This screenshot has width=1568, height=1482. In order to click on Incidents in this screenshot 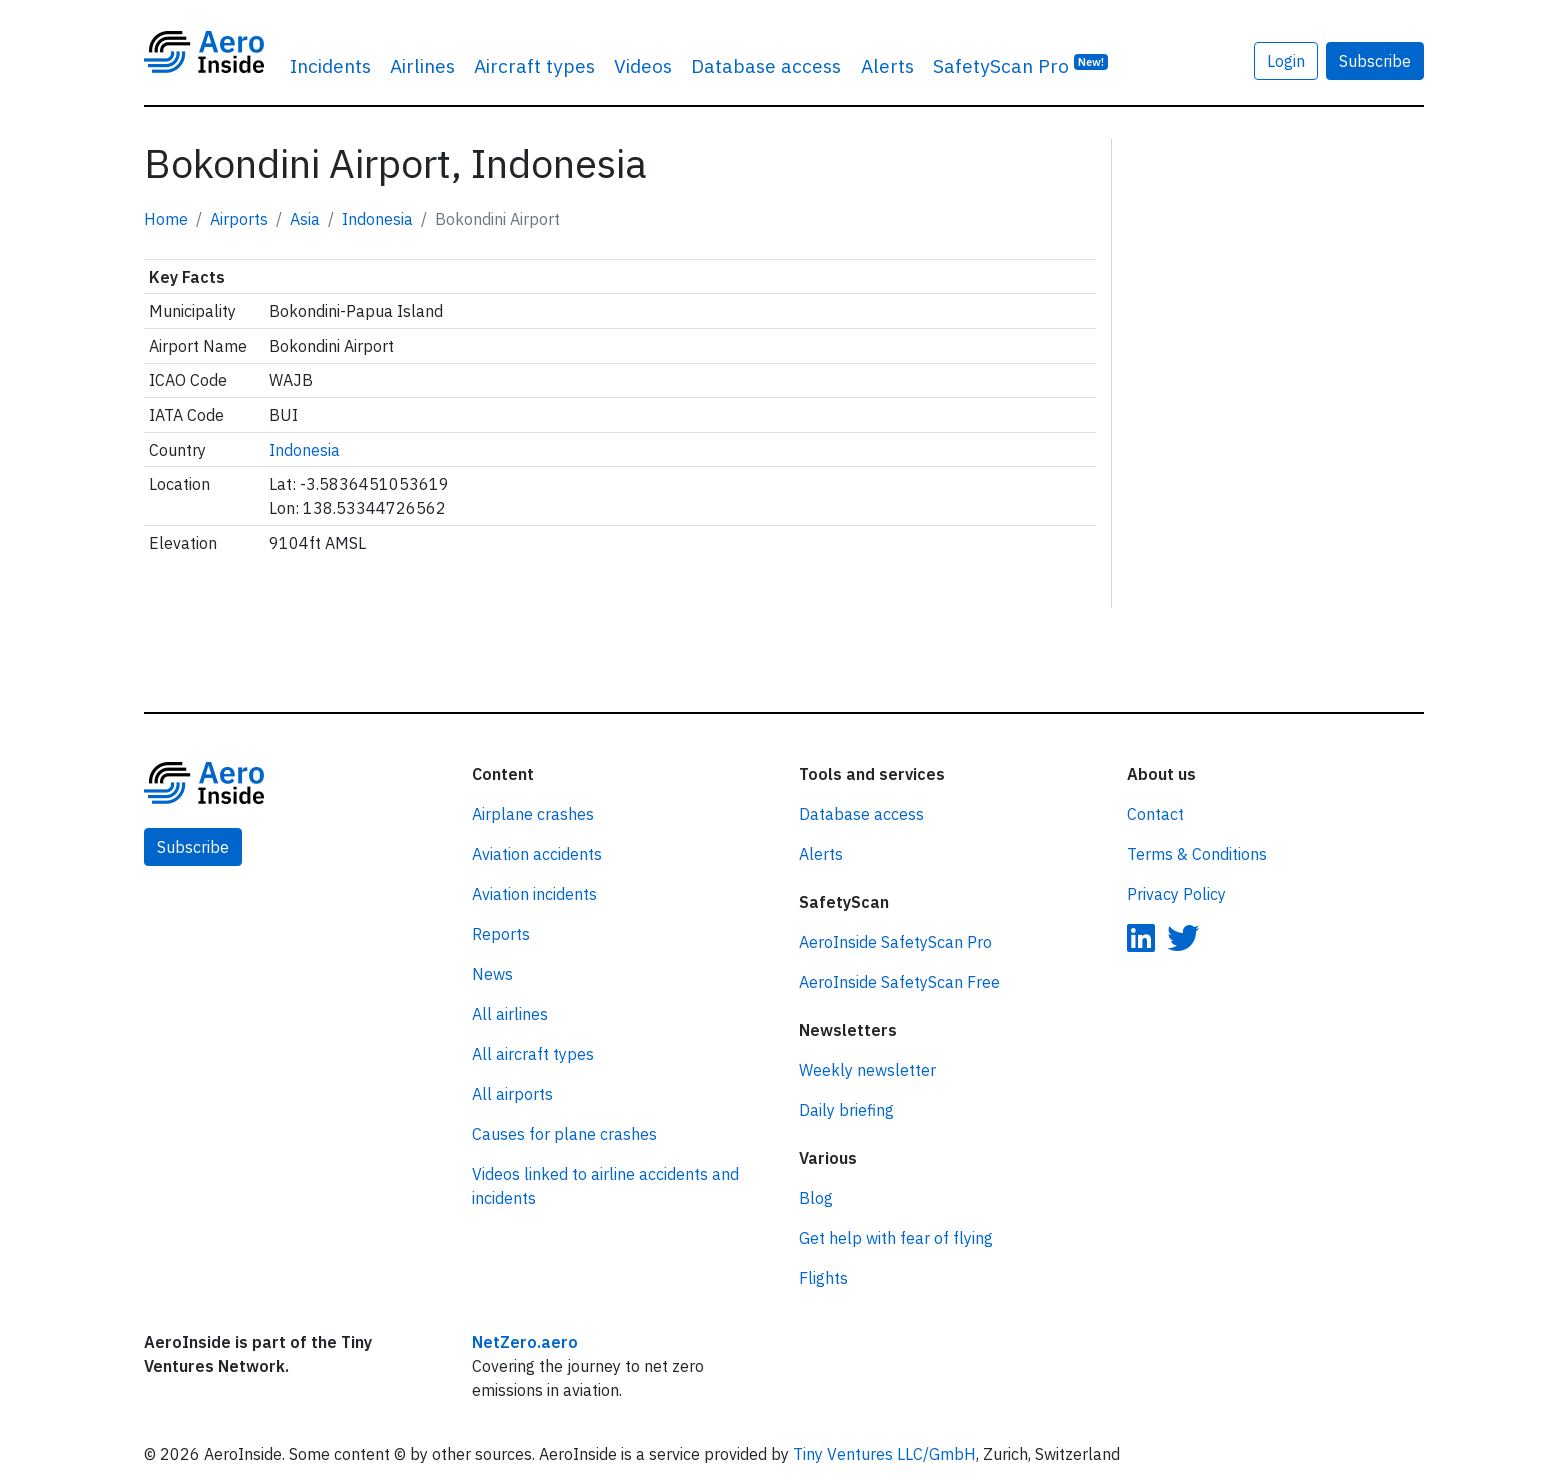, I will do `click(330, 65)`.